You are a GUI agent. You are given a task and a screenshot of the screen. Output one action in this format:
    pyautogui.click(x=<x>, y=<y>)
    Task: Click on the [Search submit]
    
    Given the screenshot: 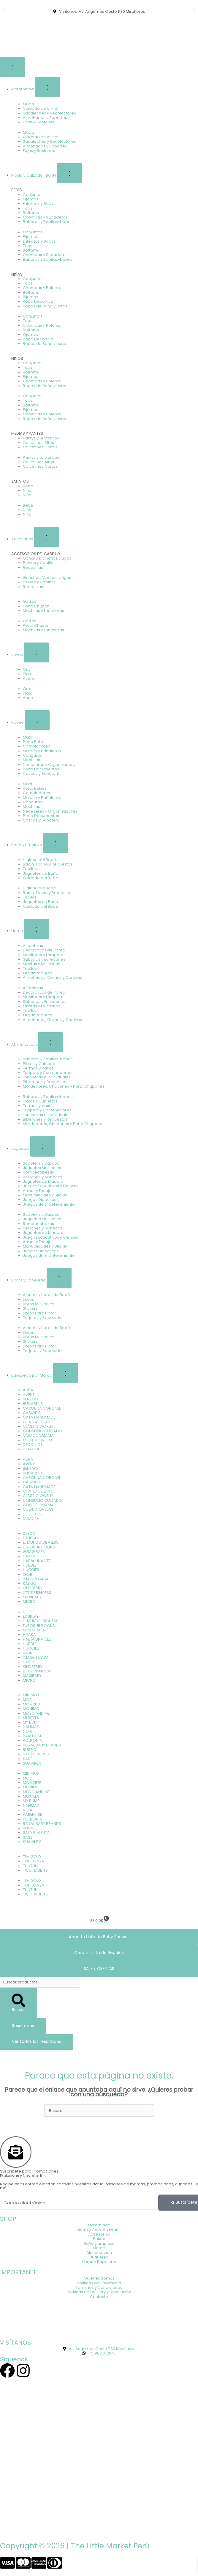 What is the action you would take?
    pyautogui.click(x=18, y=2003)
    